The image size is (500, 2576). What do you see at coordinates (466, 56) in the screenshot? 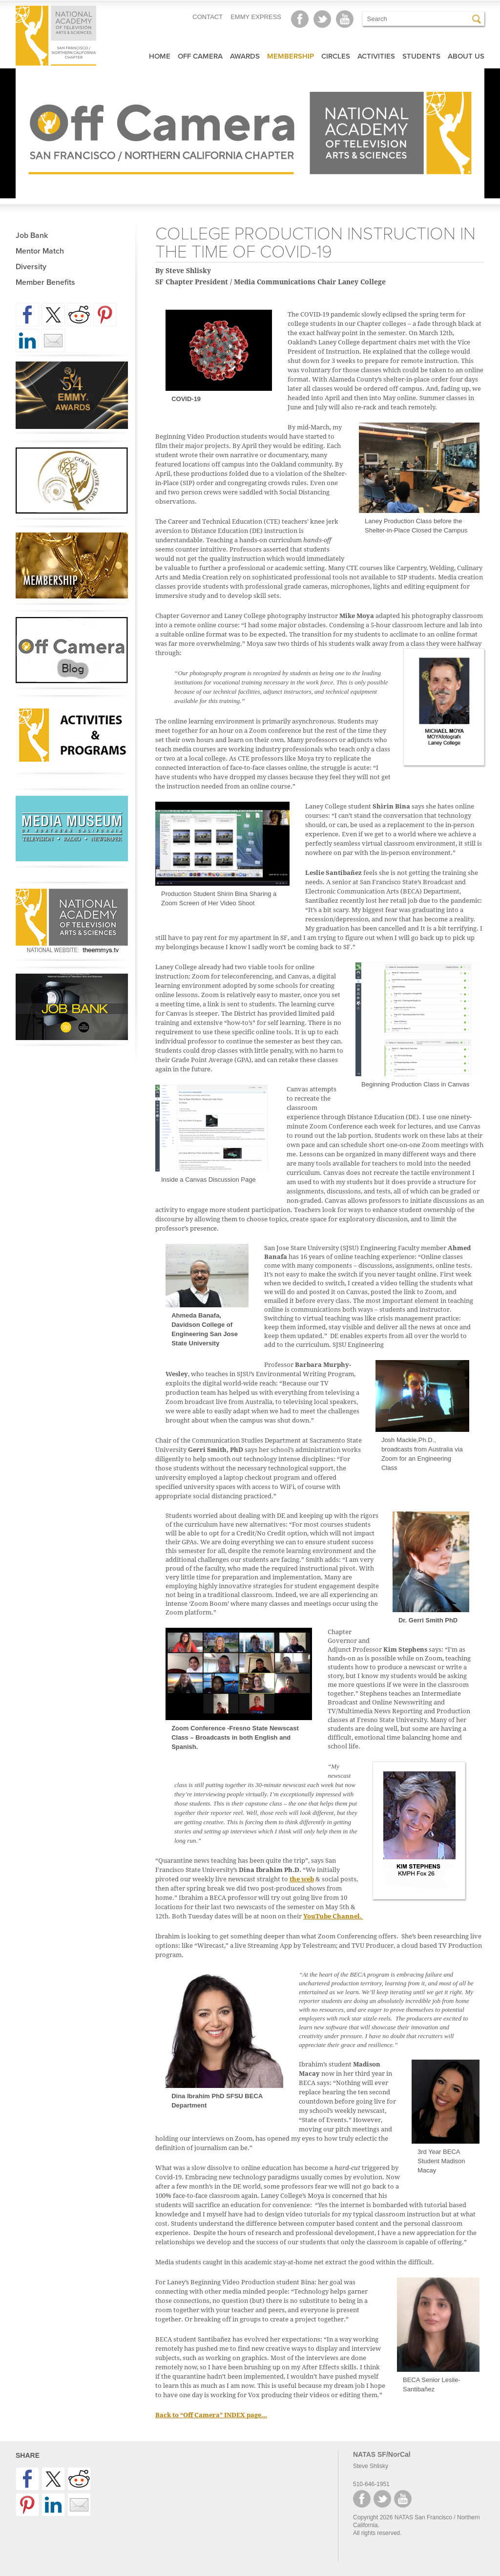
I see `About Us` at bounding box center [466, 56].